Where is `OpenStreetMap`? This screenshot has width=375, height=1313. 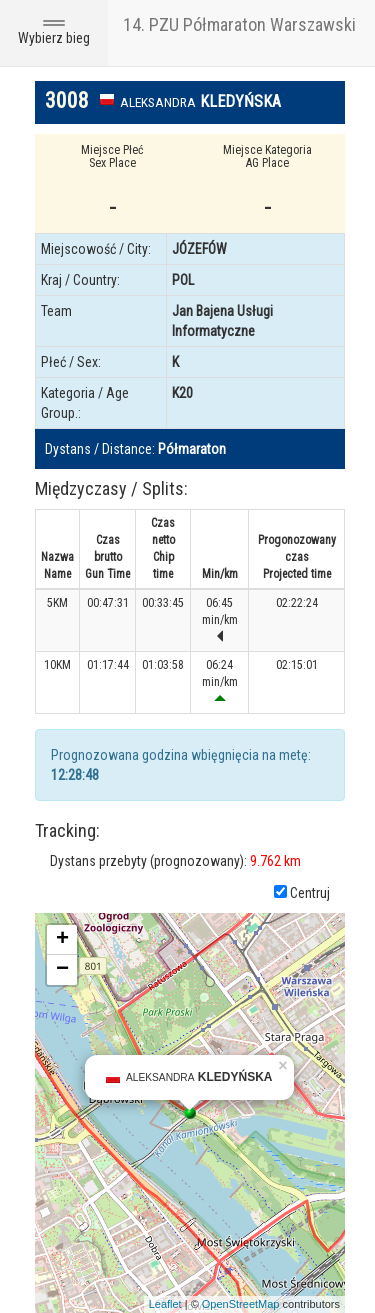
OpenStreetMap is located at coordinates (241, 1304).